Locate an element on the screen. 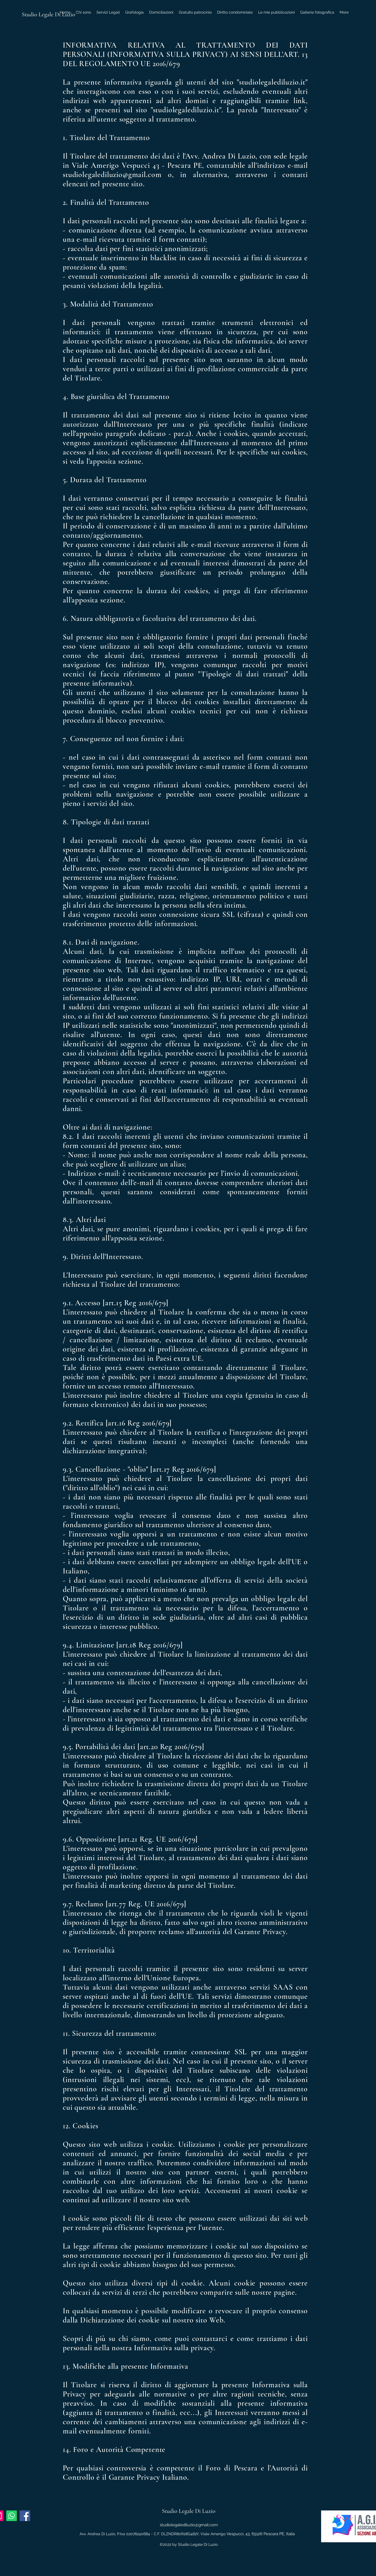  [Facebook Icona sociale] is located at coordinates (25, 2515).